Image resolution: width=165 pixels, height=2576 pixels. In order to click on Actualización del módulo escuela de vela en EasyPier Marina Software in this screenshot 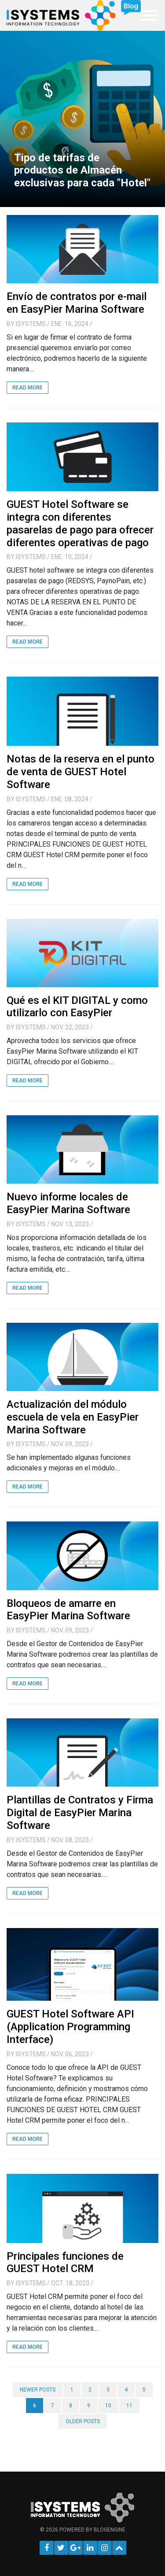, I will do `click(73, 1417)`.